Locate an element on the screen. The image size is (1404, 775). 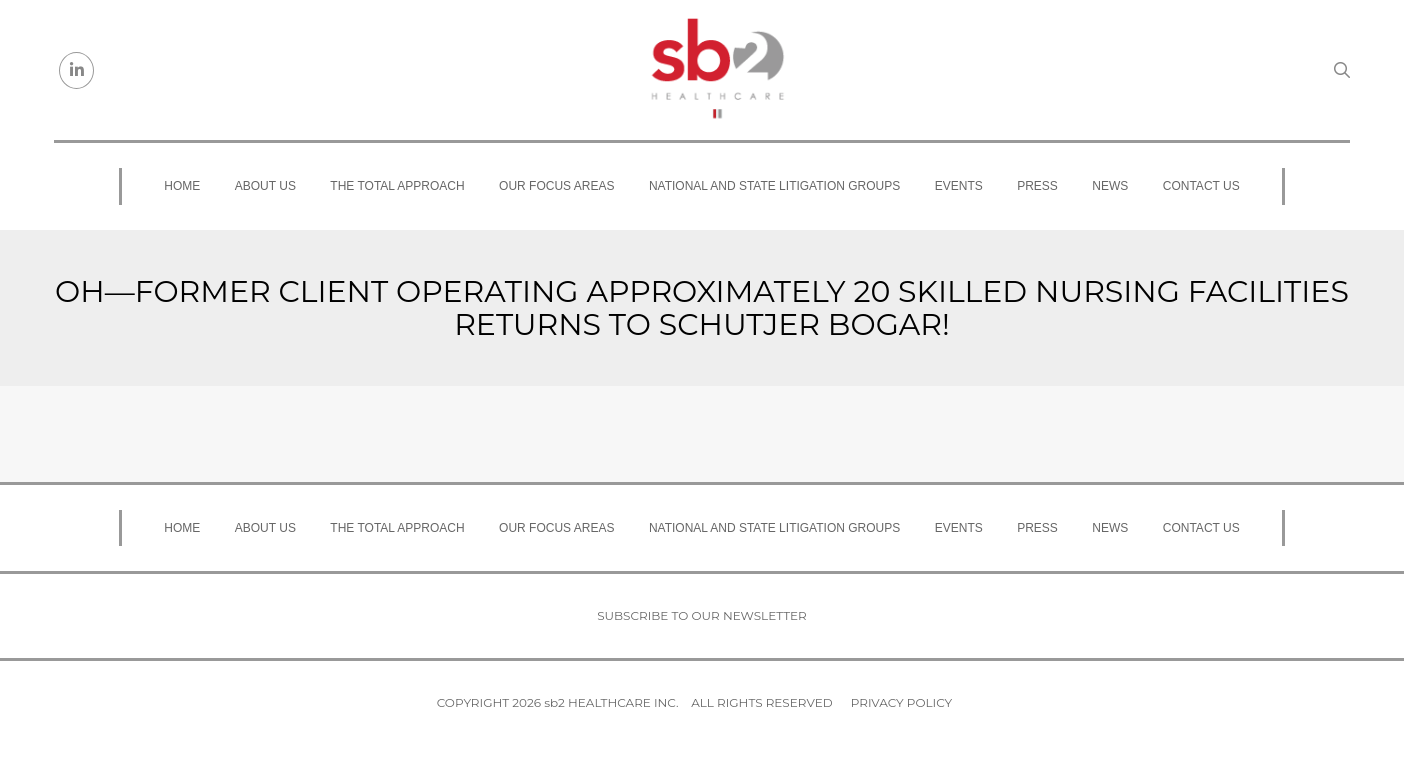
Press is located at coordinates (1037, 186).